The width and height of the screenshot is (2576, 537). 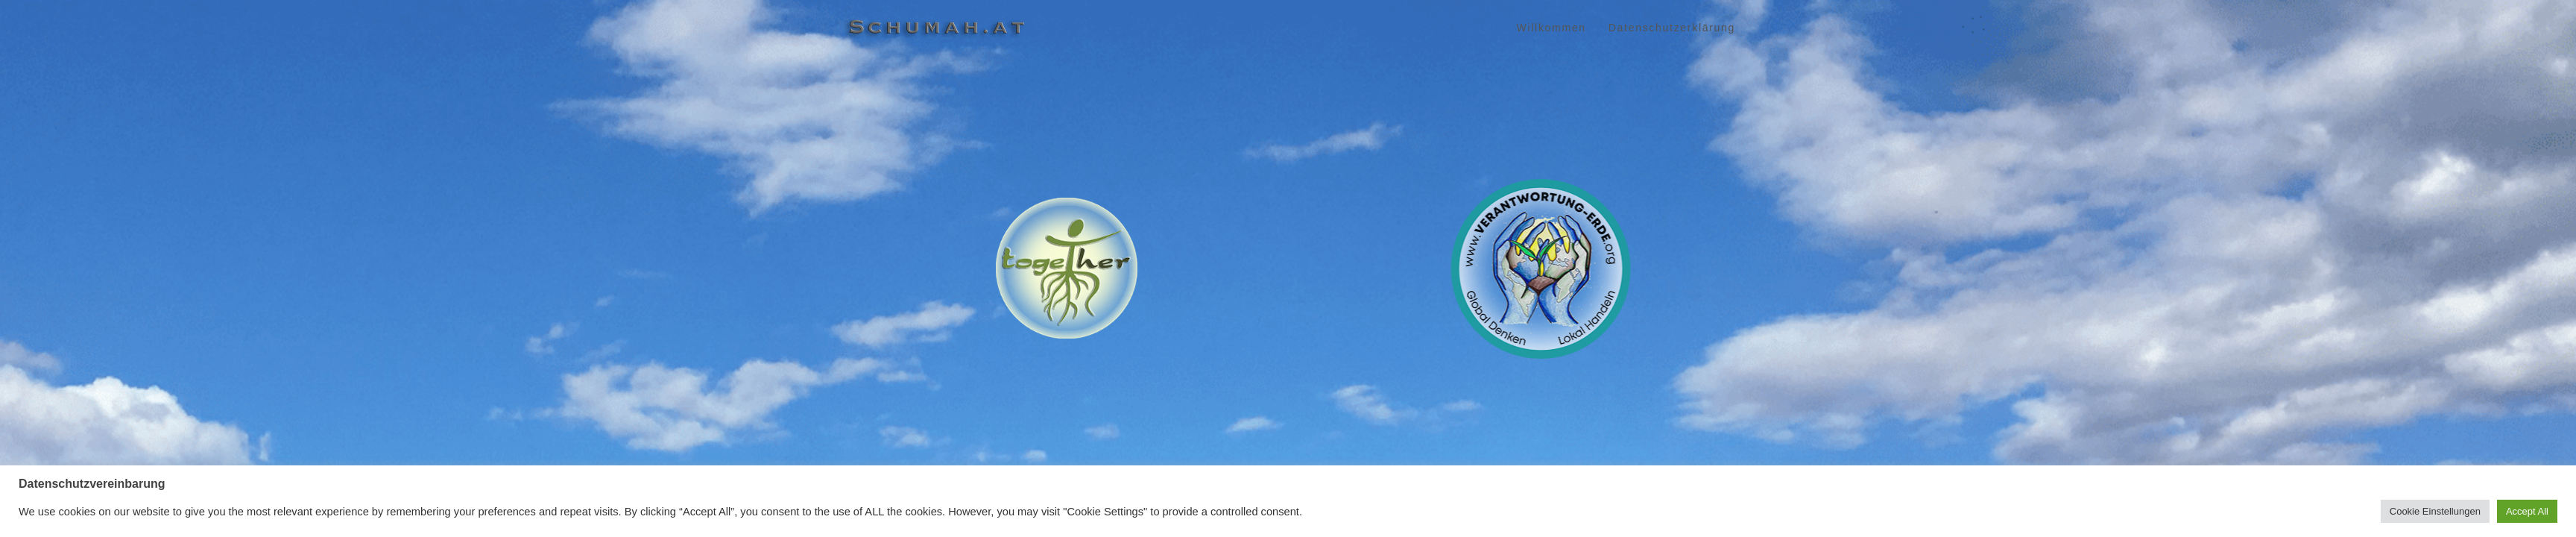 What do you see at coordinates (2527, 511) in the screenshot?
I see `Accept All [button]` at bounding box center [2527, 511].